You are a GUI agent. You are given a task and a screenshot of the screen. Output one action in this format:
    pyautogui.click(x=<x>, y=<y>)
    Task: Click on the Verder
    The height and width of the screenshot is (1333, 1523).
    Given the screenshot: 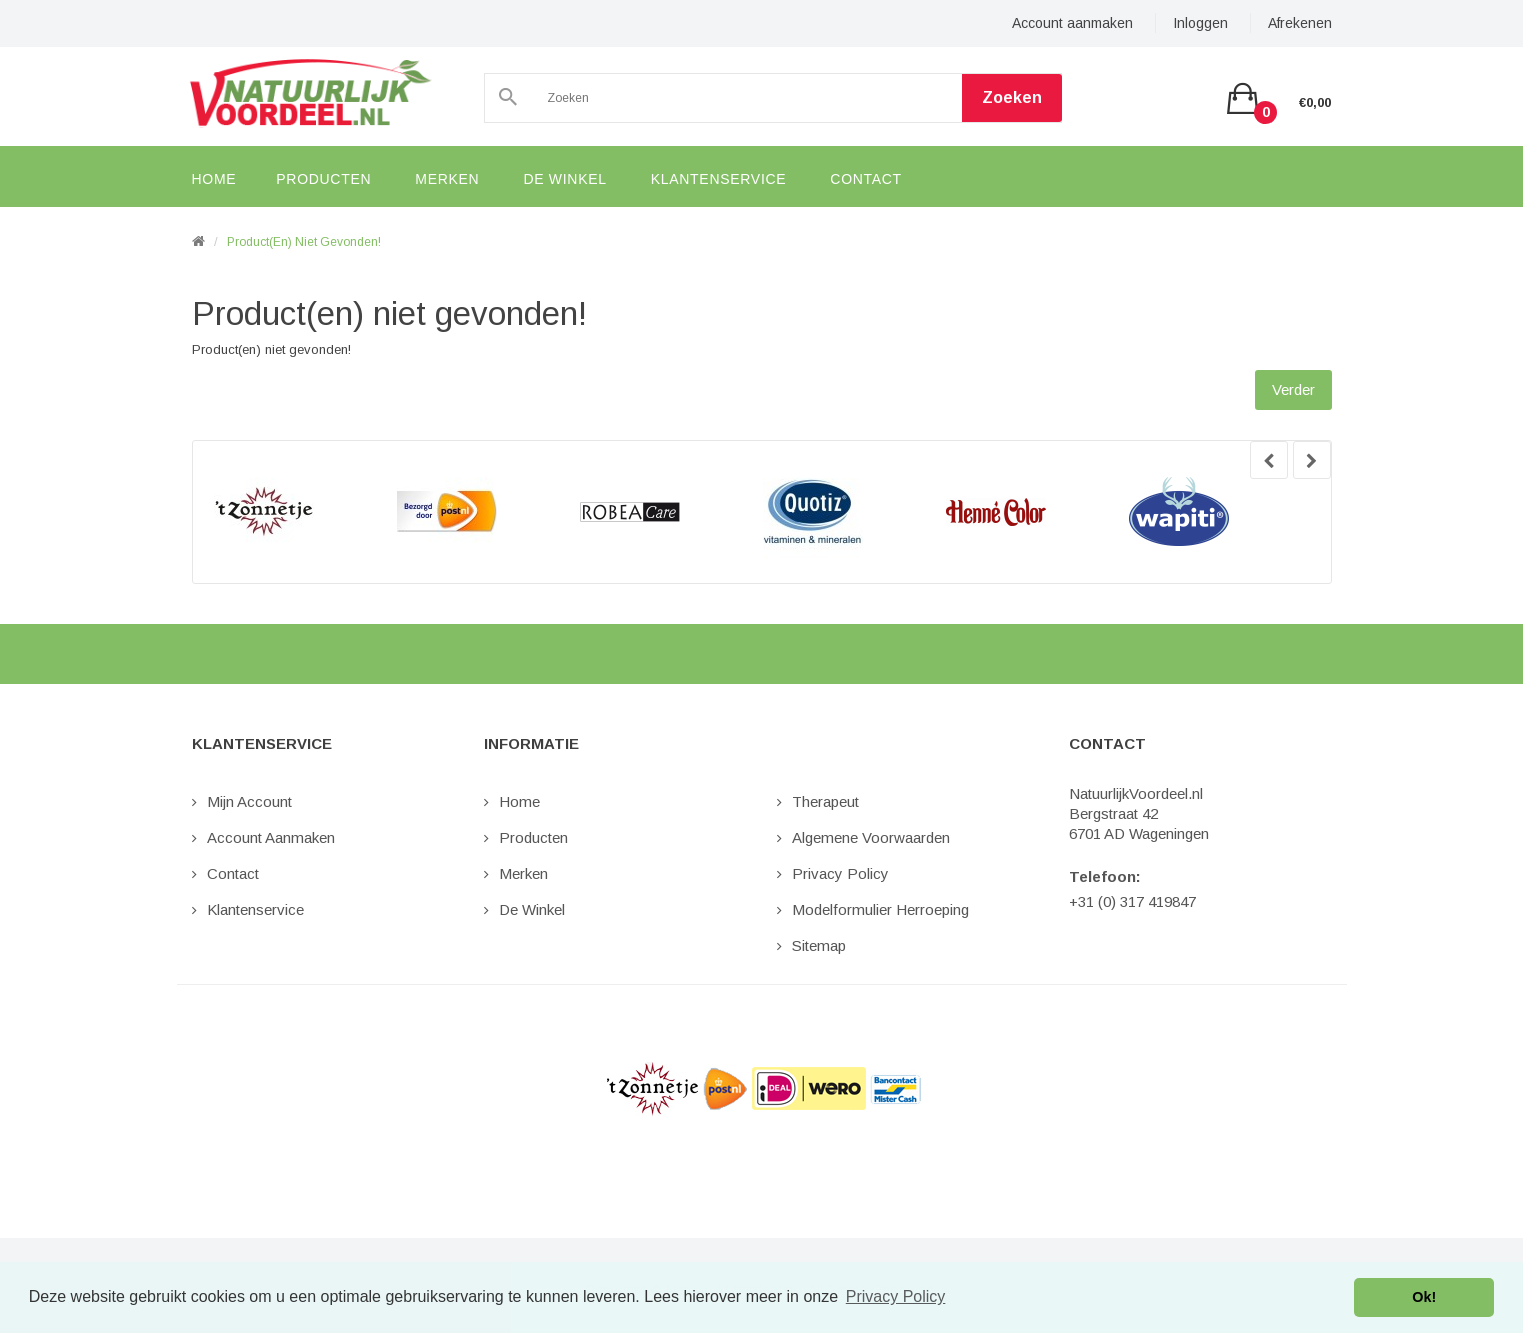 What is the action you would take?
    pyautogui.click(x=1293, y=389)
    